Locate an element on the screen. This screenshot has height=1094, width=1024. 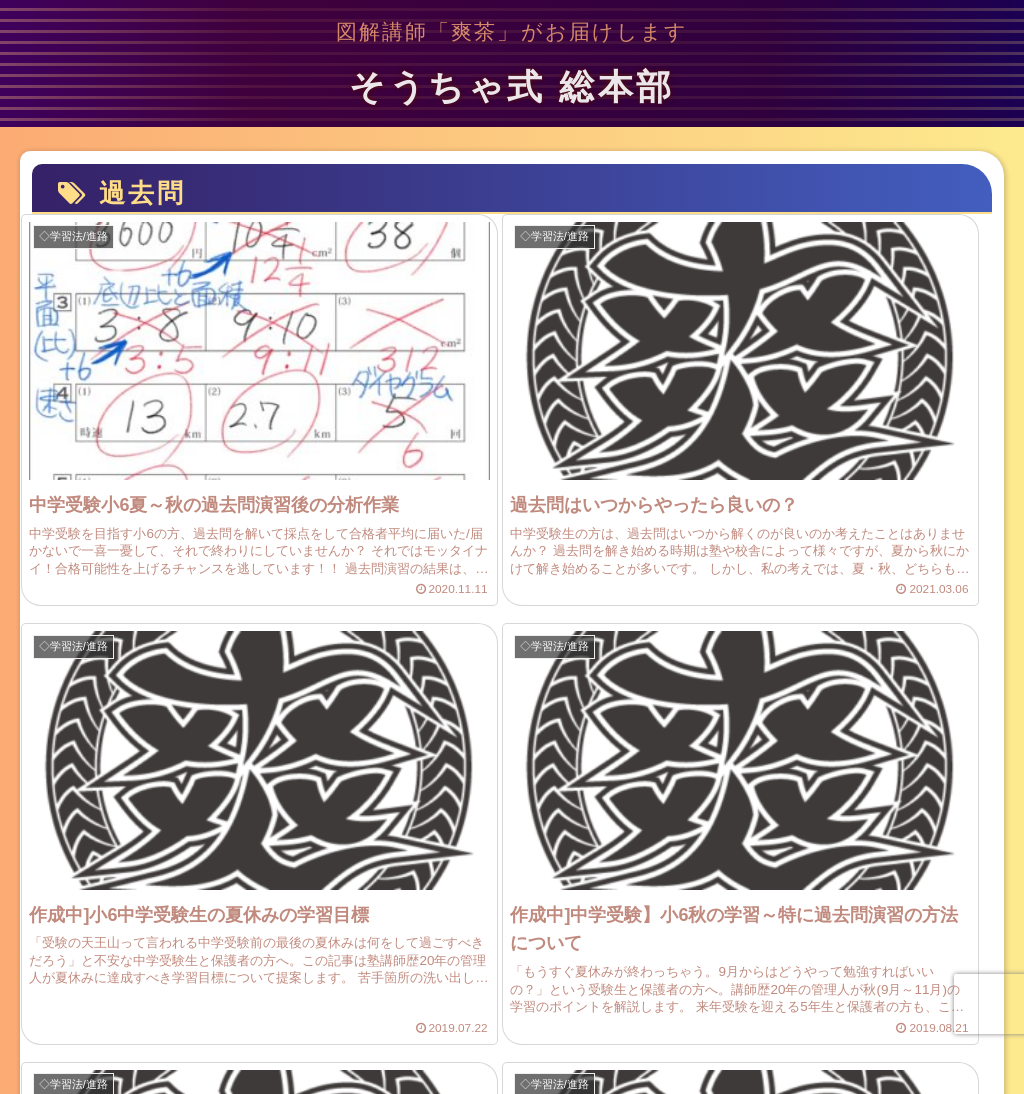
お問い合わせ is located at coordinates (467, 1015).